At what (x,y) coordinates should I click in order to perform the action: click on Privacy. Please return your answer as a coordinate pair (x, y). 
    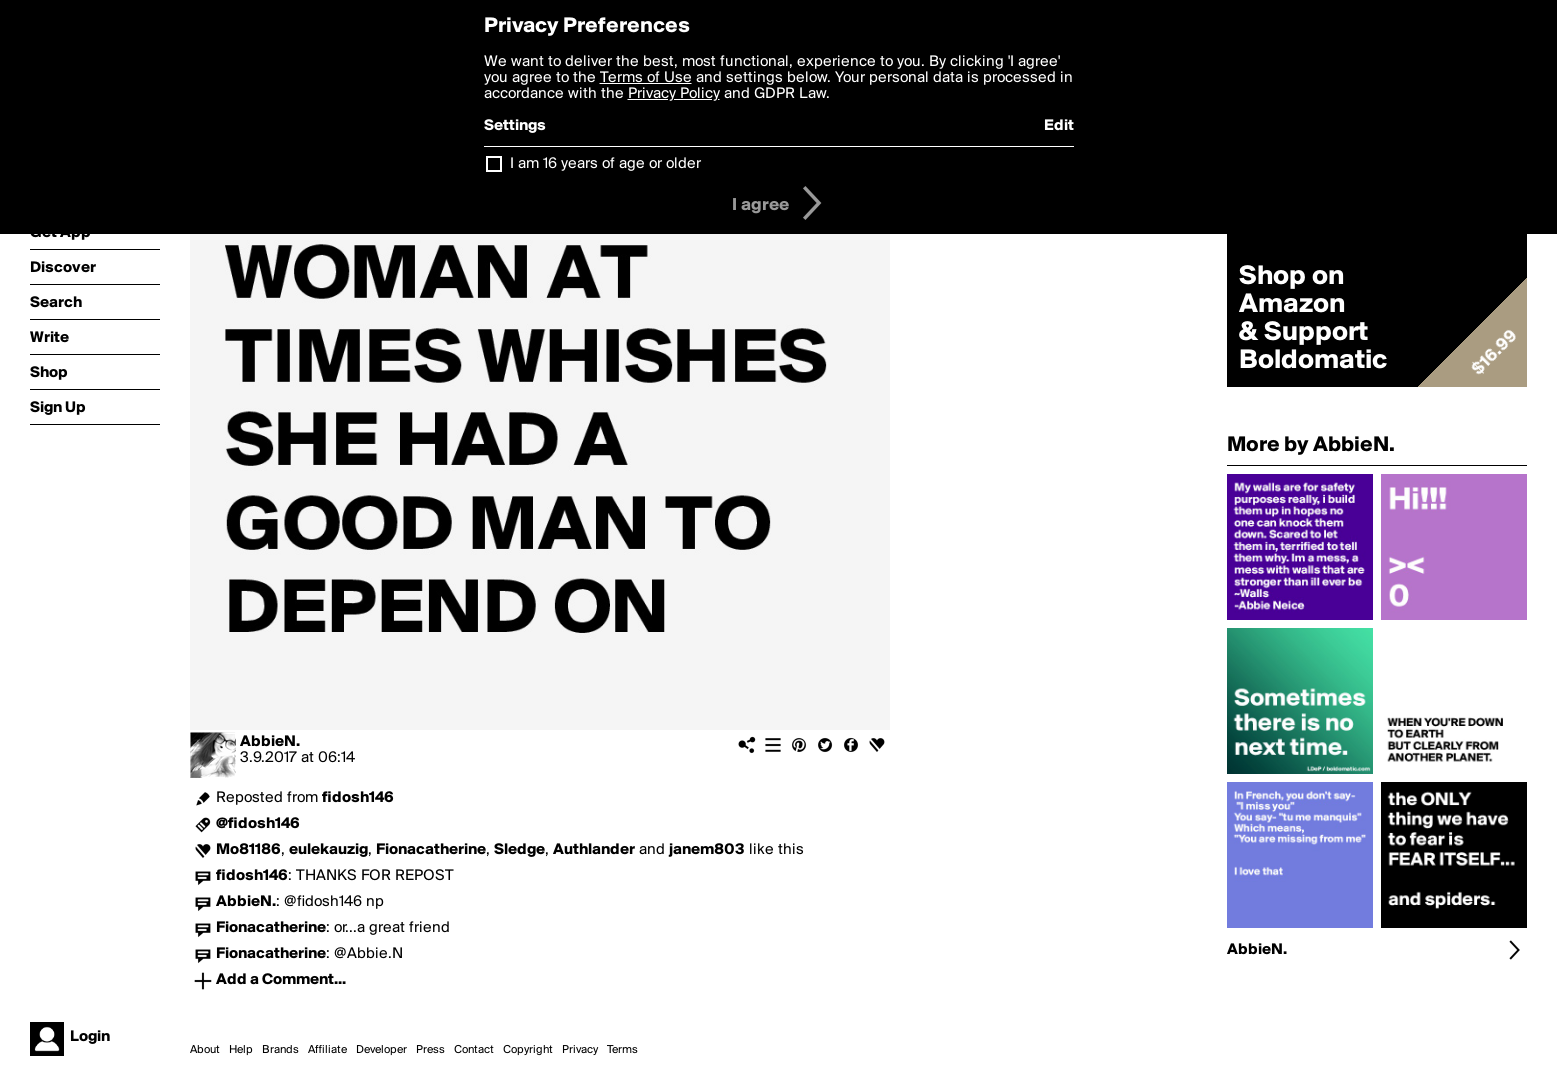
    Looking at the image, I should click on (580, 1050).